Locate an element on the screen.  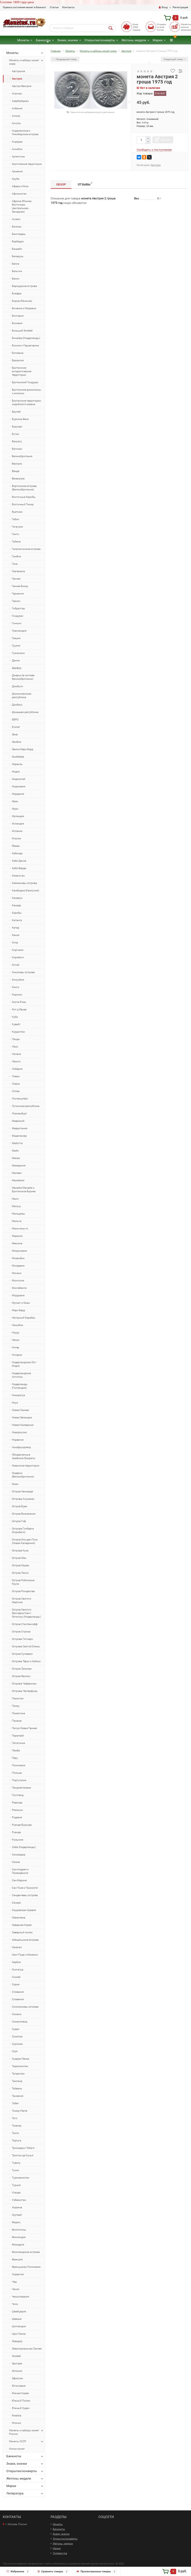
Кабо-Верде is located at coordinates (19, 868).